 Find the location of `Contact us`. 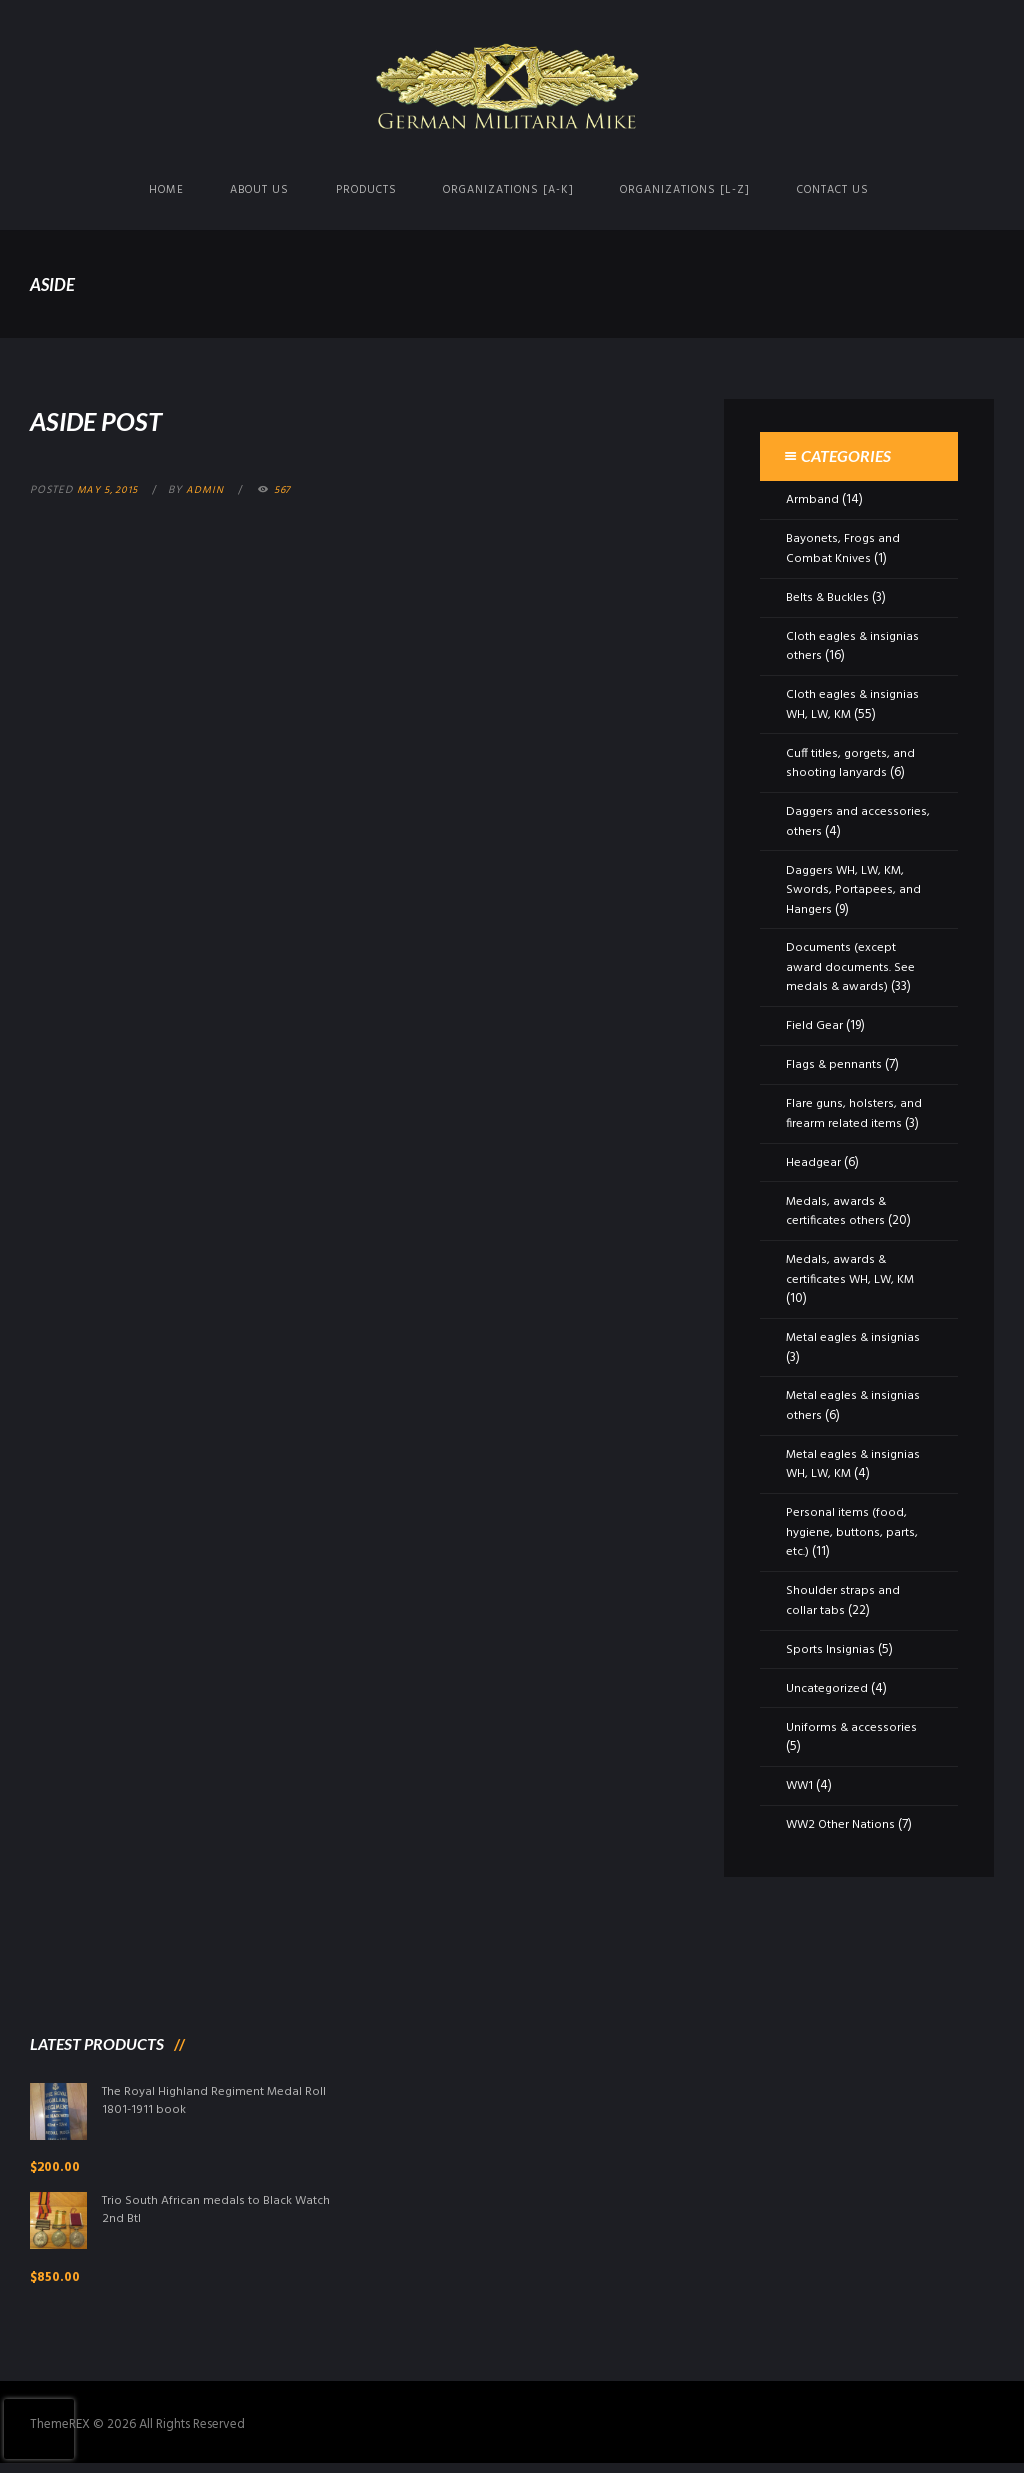

Contact us is located at coordinates (833, 190).